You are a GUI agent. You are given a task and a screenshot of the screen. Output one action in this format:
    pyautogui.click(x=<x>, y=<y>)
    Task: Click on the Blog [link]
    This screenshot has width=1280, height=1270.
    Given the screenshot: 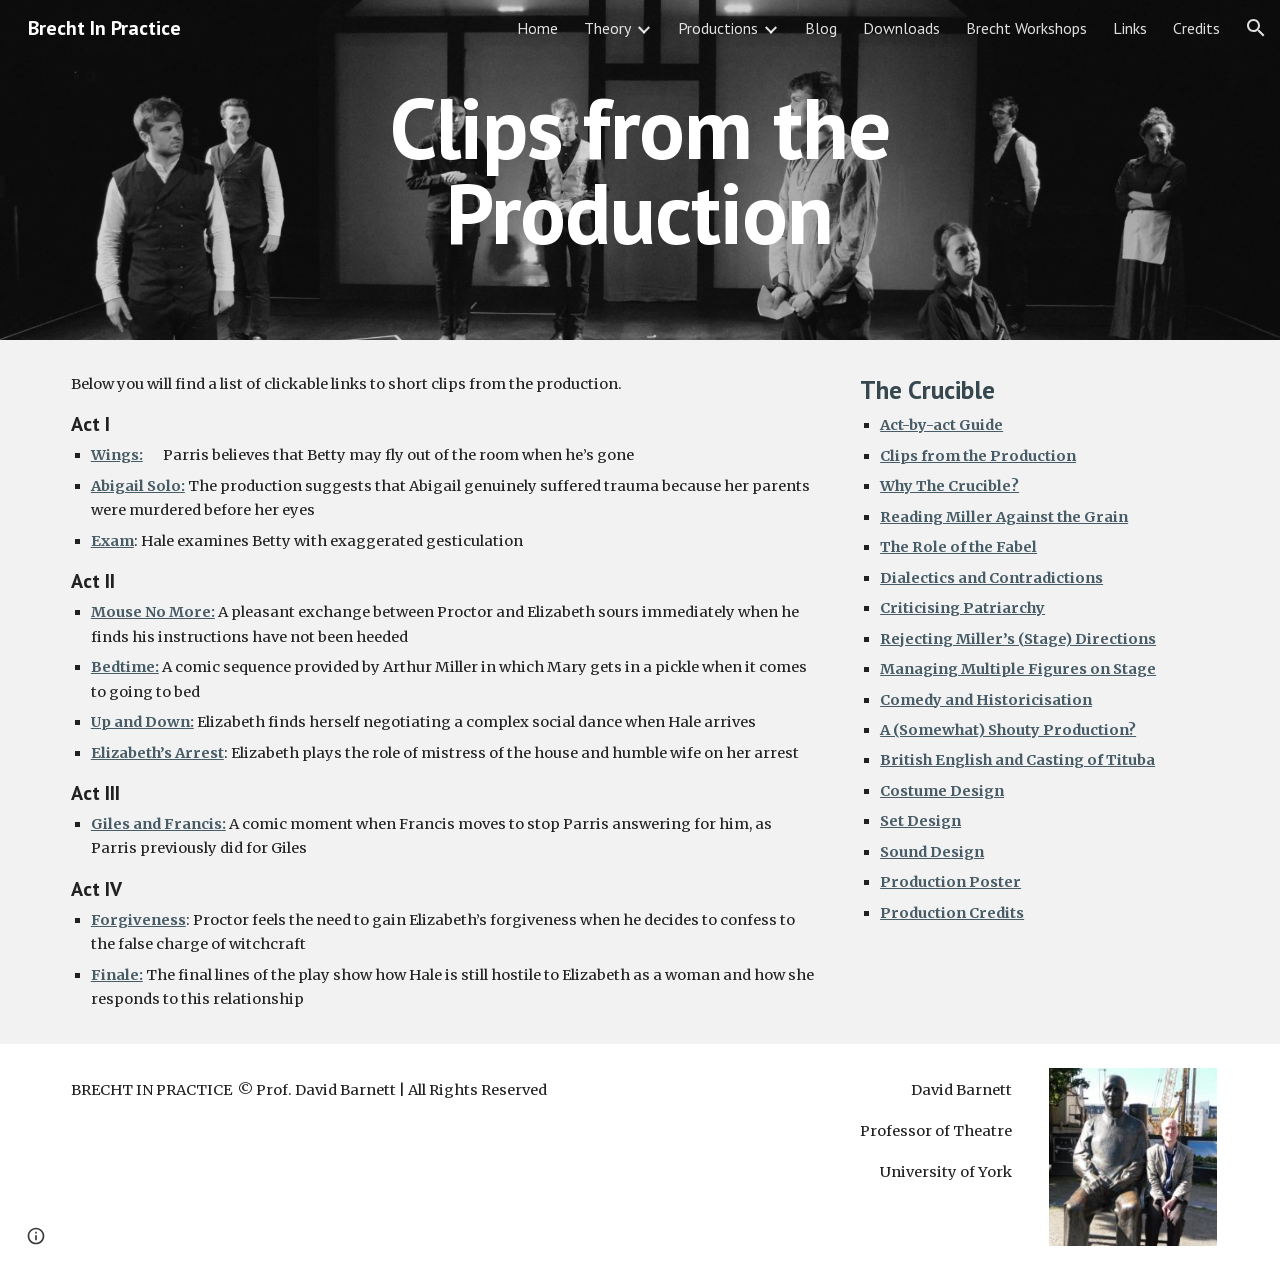 What is the action you would take?
    pyautogui.click(x=821, y=28)
    